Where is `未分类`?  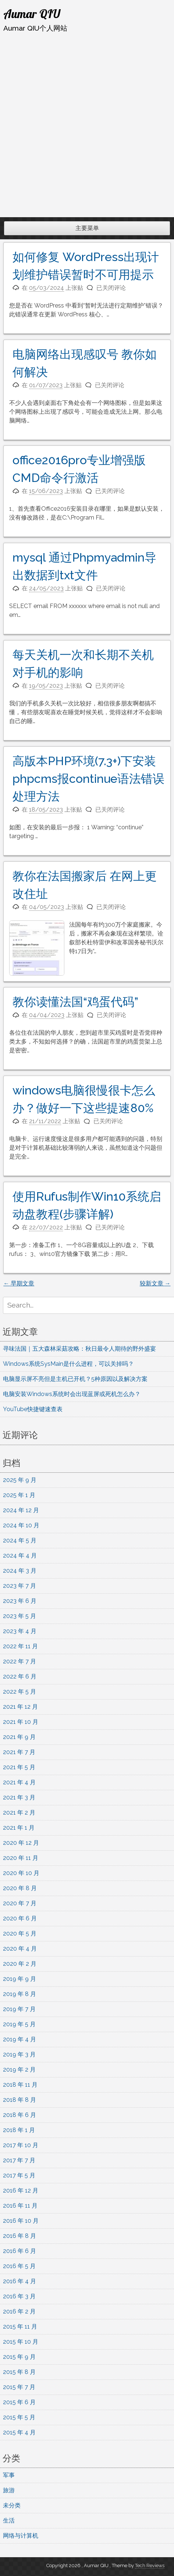 未分类 is located at coordinates (12, 2505).